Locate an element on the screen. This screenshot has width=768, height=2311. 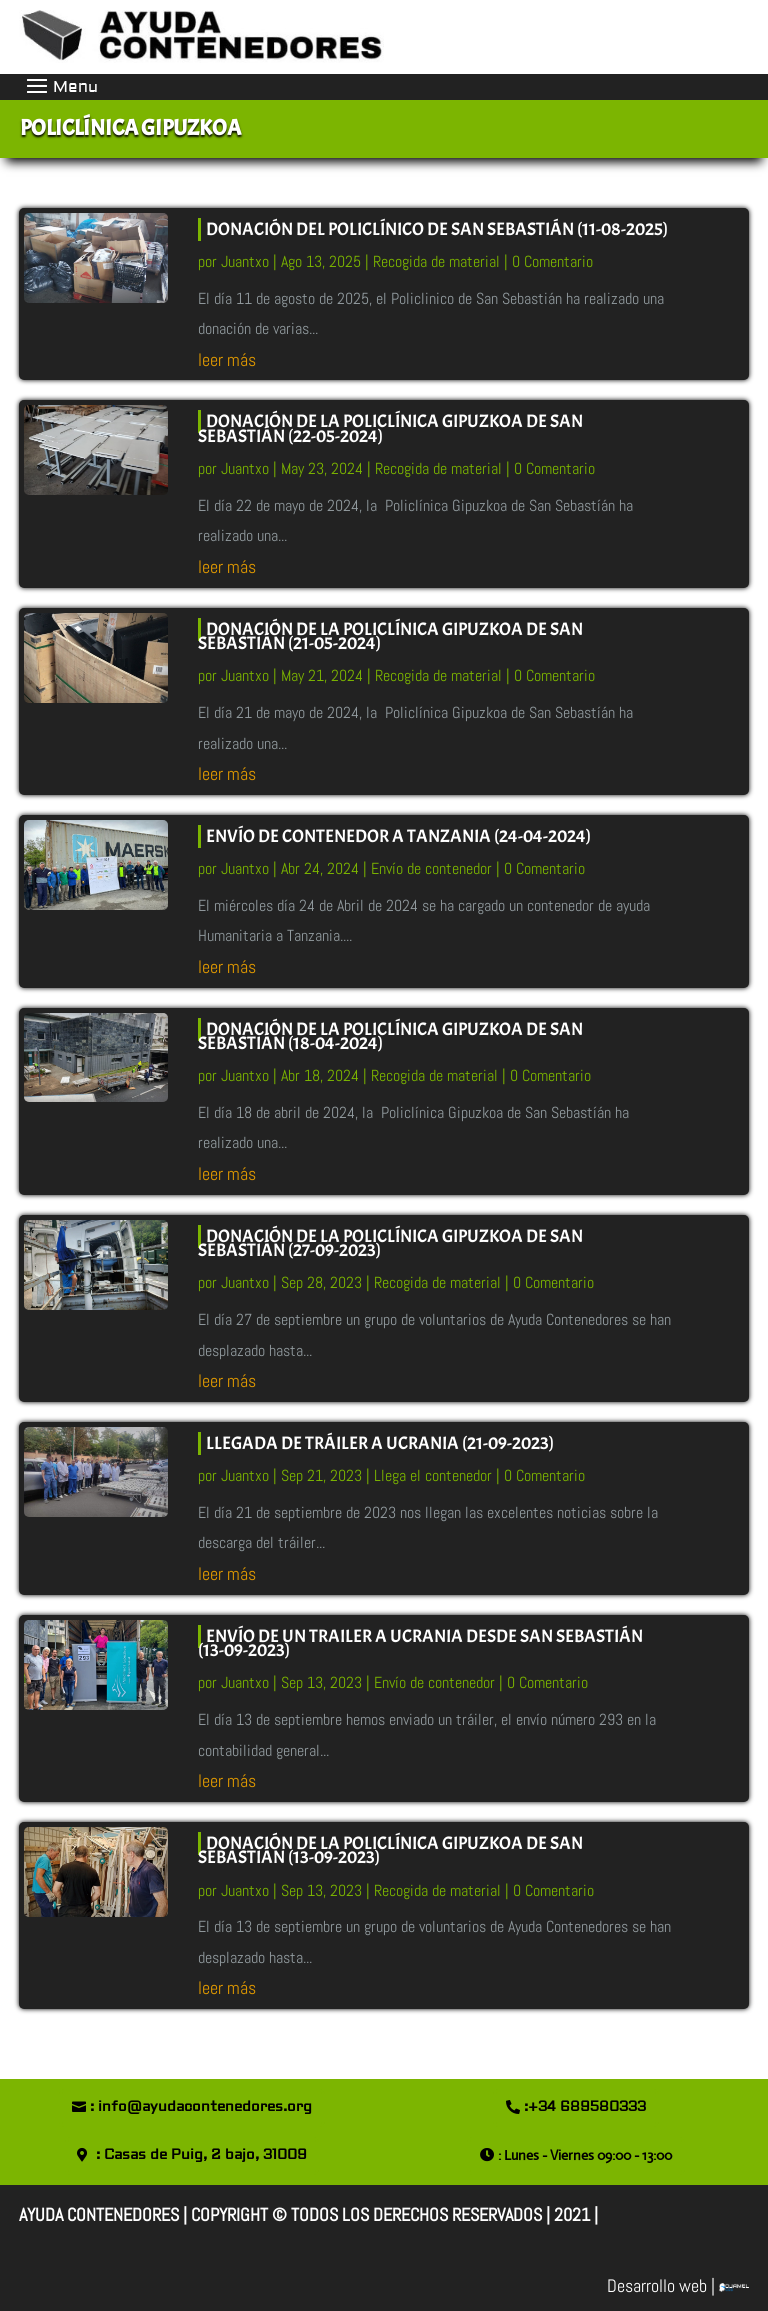
: info@ayudacontenedores.org is located at coordinates (201, 2107).